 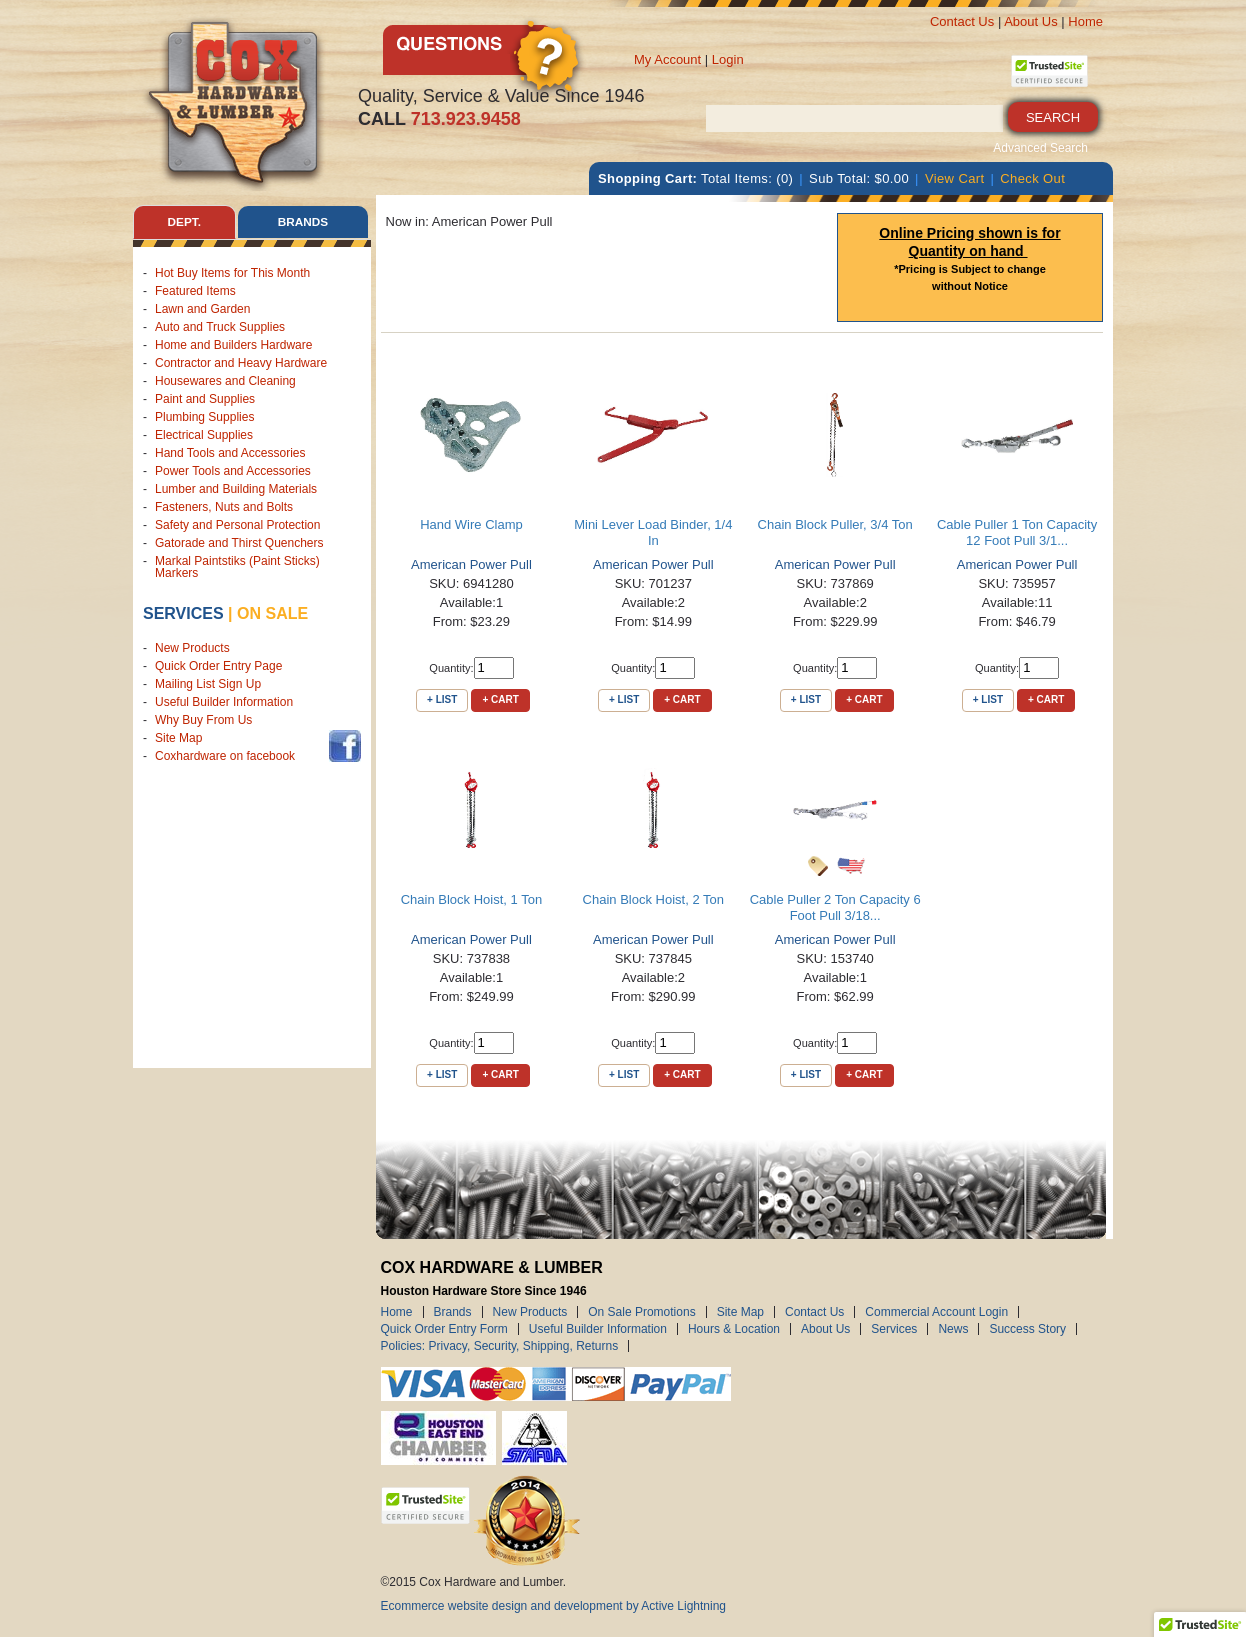 I want to click on Mailing List Sign Up, so click(x=208, y=685).